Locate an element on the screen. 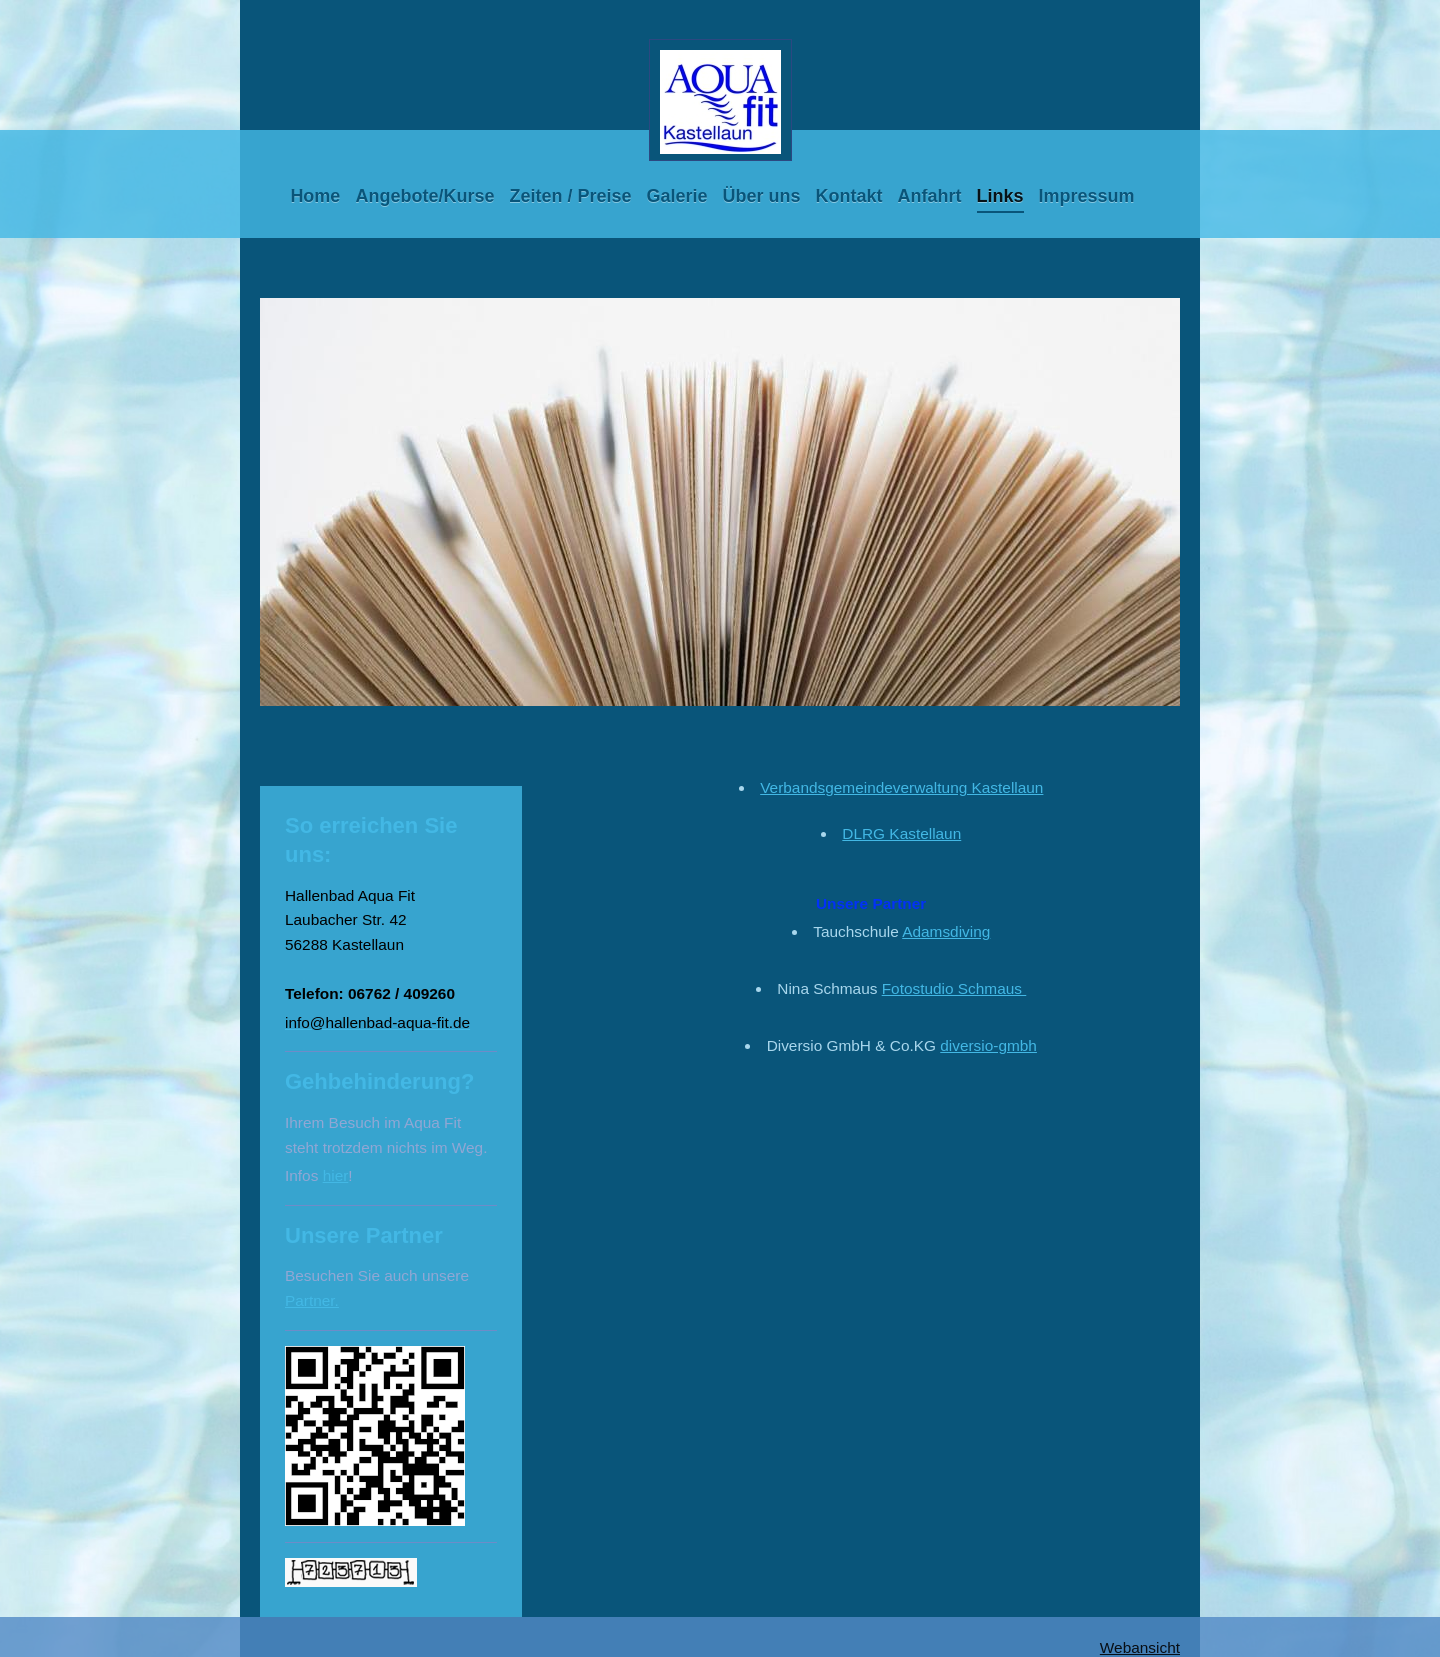 The image size is (1440, 1657). Fotostudio Schmaus is located at coordinates (954, 988).